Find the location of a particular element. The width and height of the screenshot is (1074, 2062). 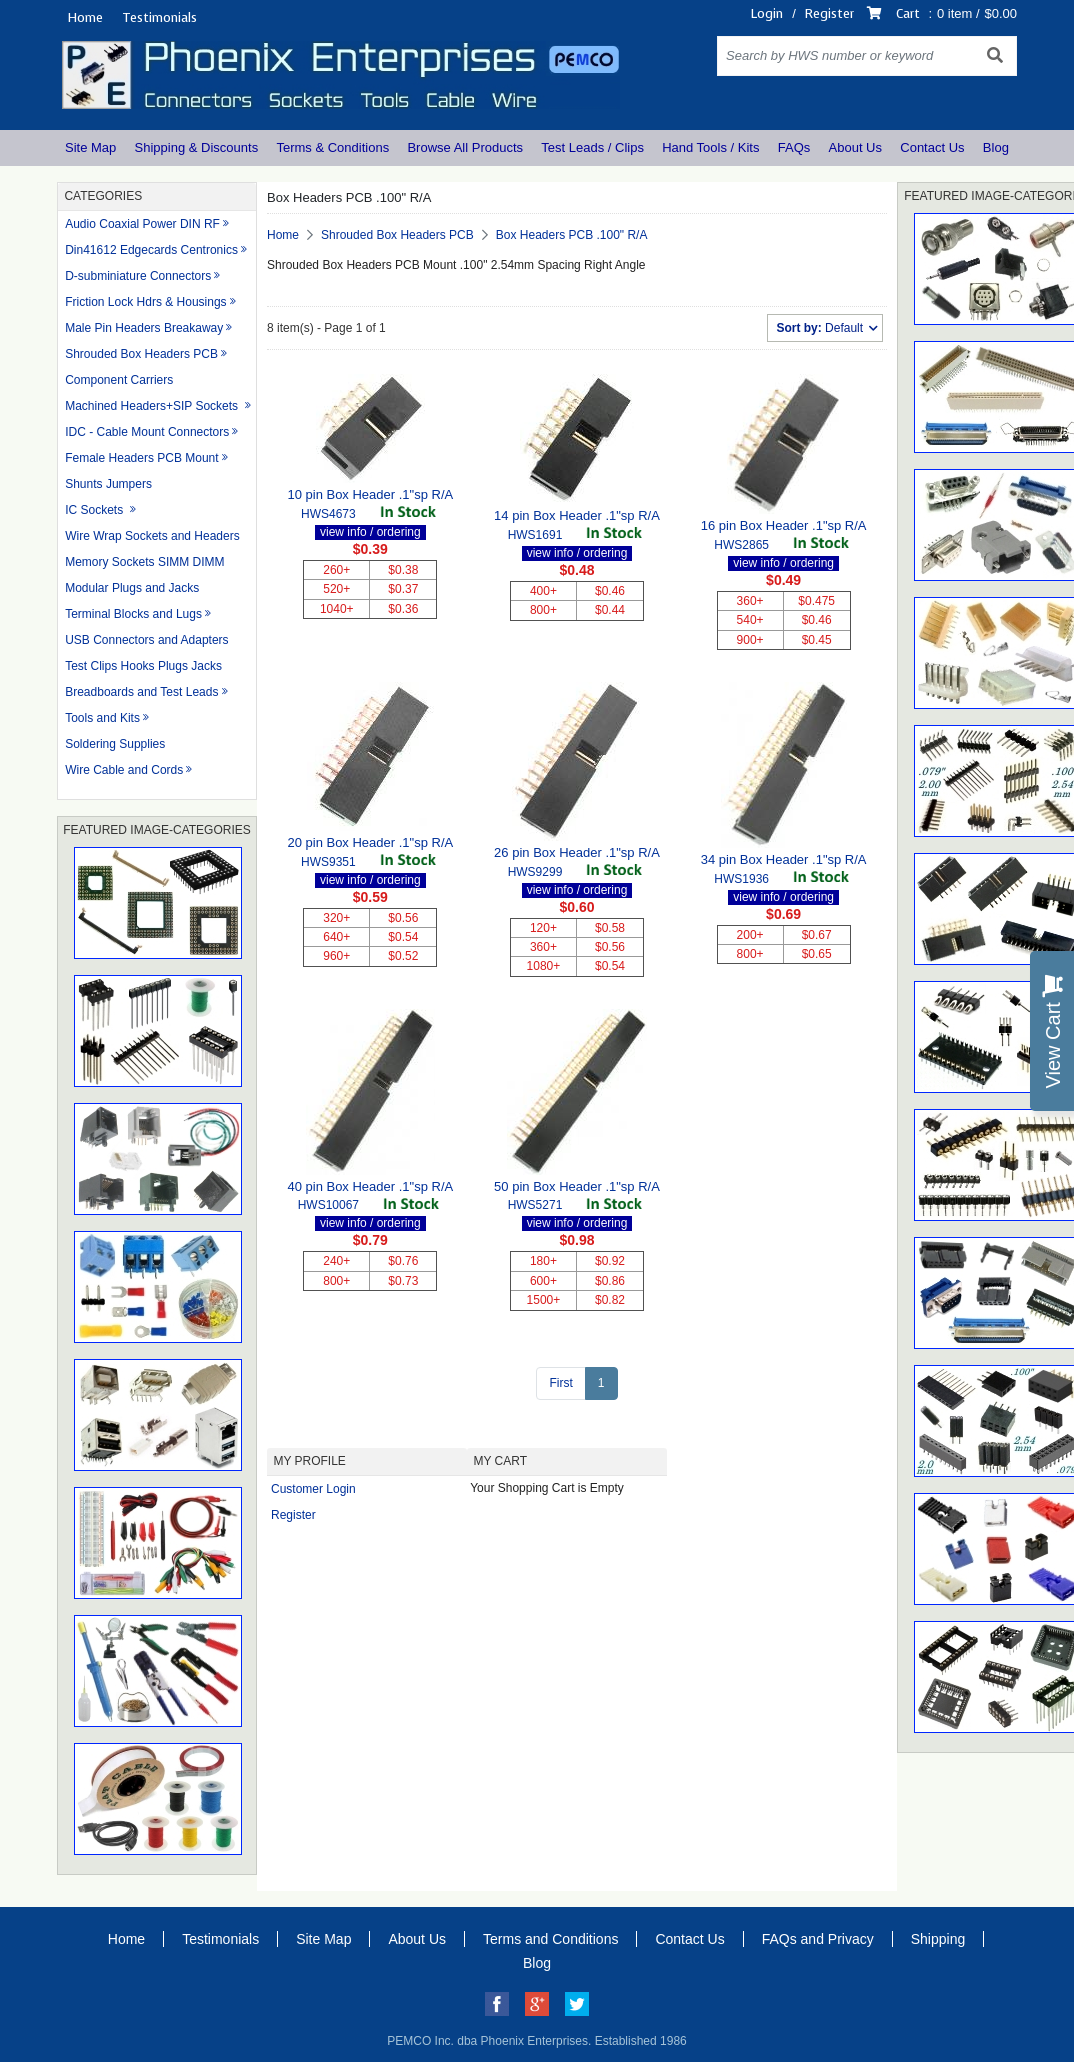

20 pin Box Header .1"sp R/A is located at coordinates (370, 842).